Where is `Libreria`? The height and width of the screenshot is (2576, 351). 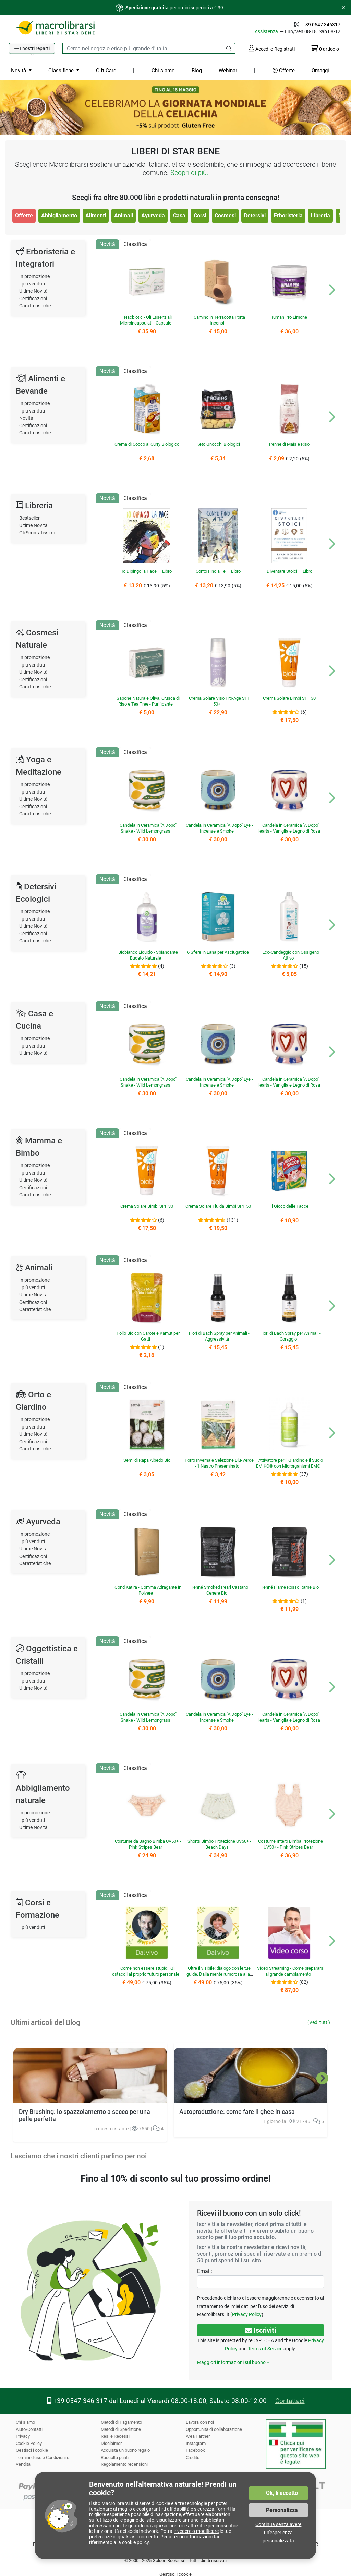 Libreria is located at coordinates (320, 215).